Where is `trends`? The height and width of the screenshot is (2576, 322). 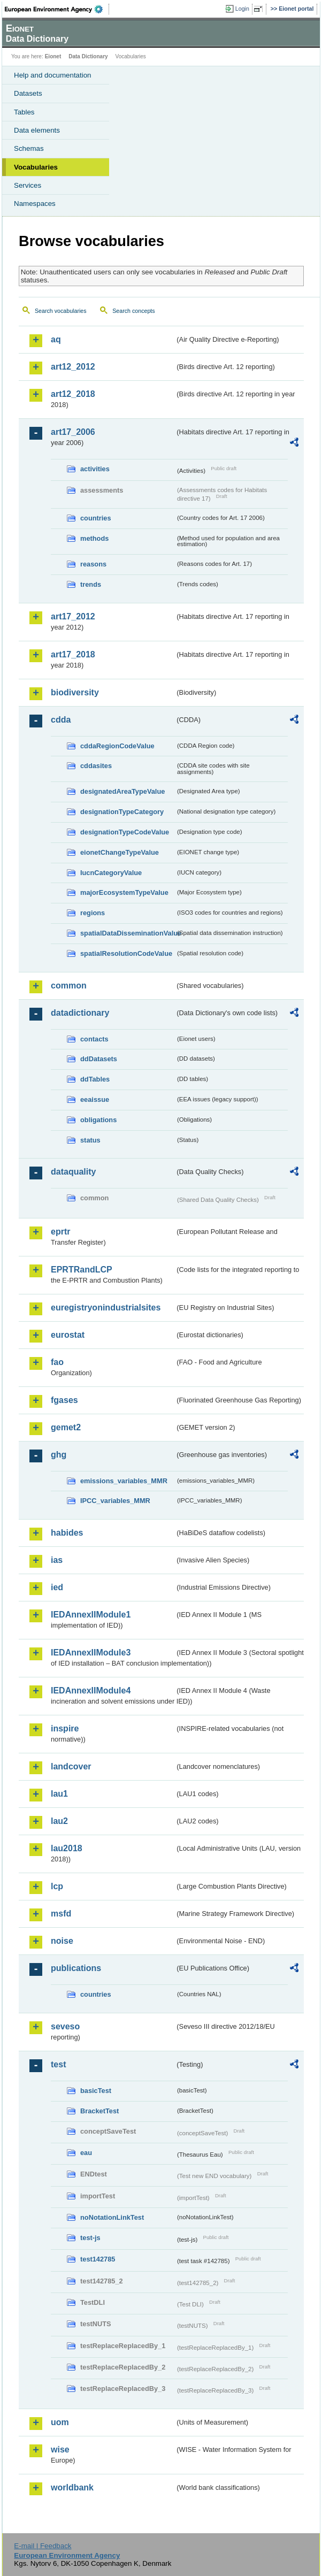 trends is located at coordinates (90, 584).